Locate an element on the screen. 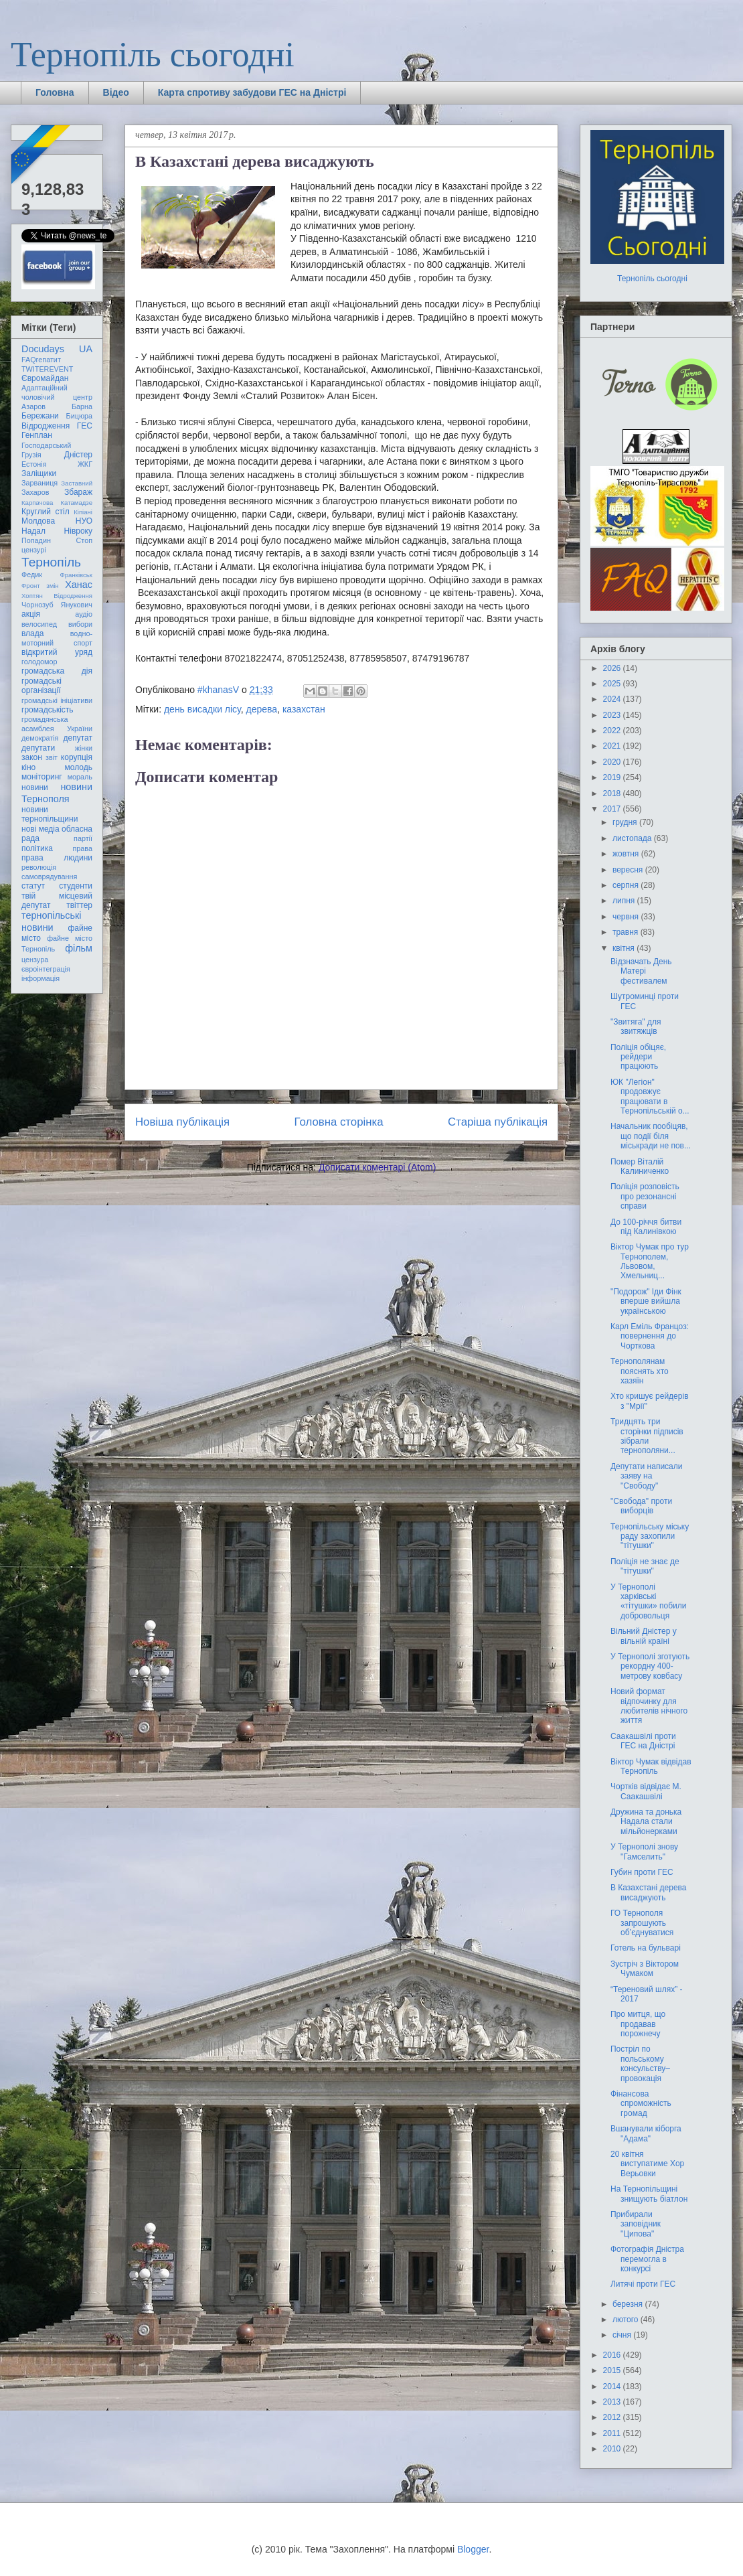 Image resolution: width=743 pixels, height=2576 pixels. ЖКГ is located at coordinates (85, 464).